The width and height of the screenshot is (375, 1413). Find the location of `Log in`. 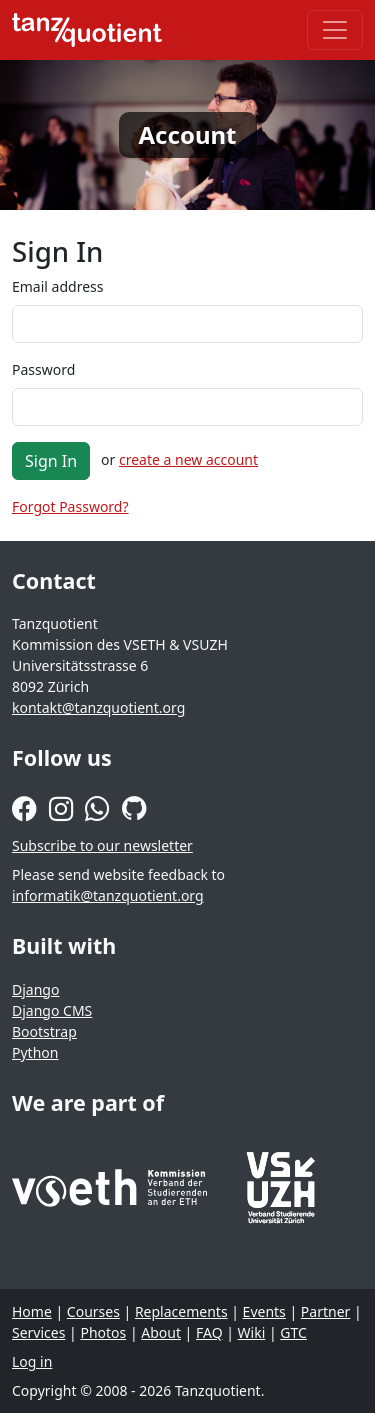

Log in is located at coordinates (32, 1361).